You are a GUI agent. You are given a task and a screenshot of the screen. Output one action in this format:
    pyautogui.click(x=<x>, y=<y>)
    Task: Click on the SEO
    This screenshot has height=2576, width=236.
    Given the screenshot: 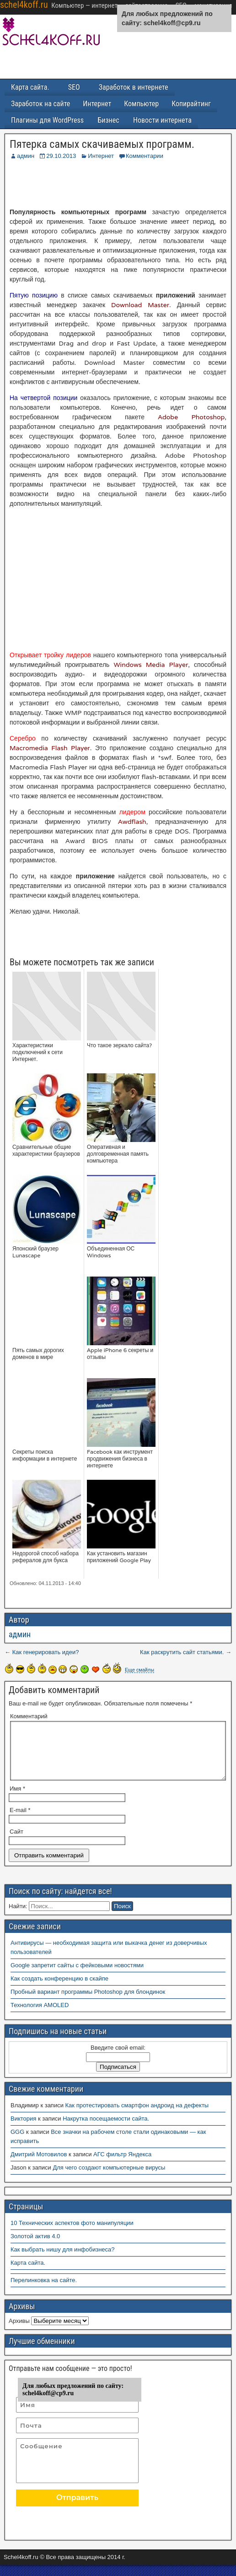 What is the action you would take?
    pyautogui.click(x=76, y=87)
    